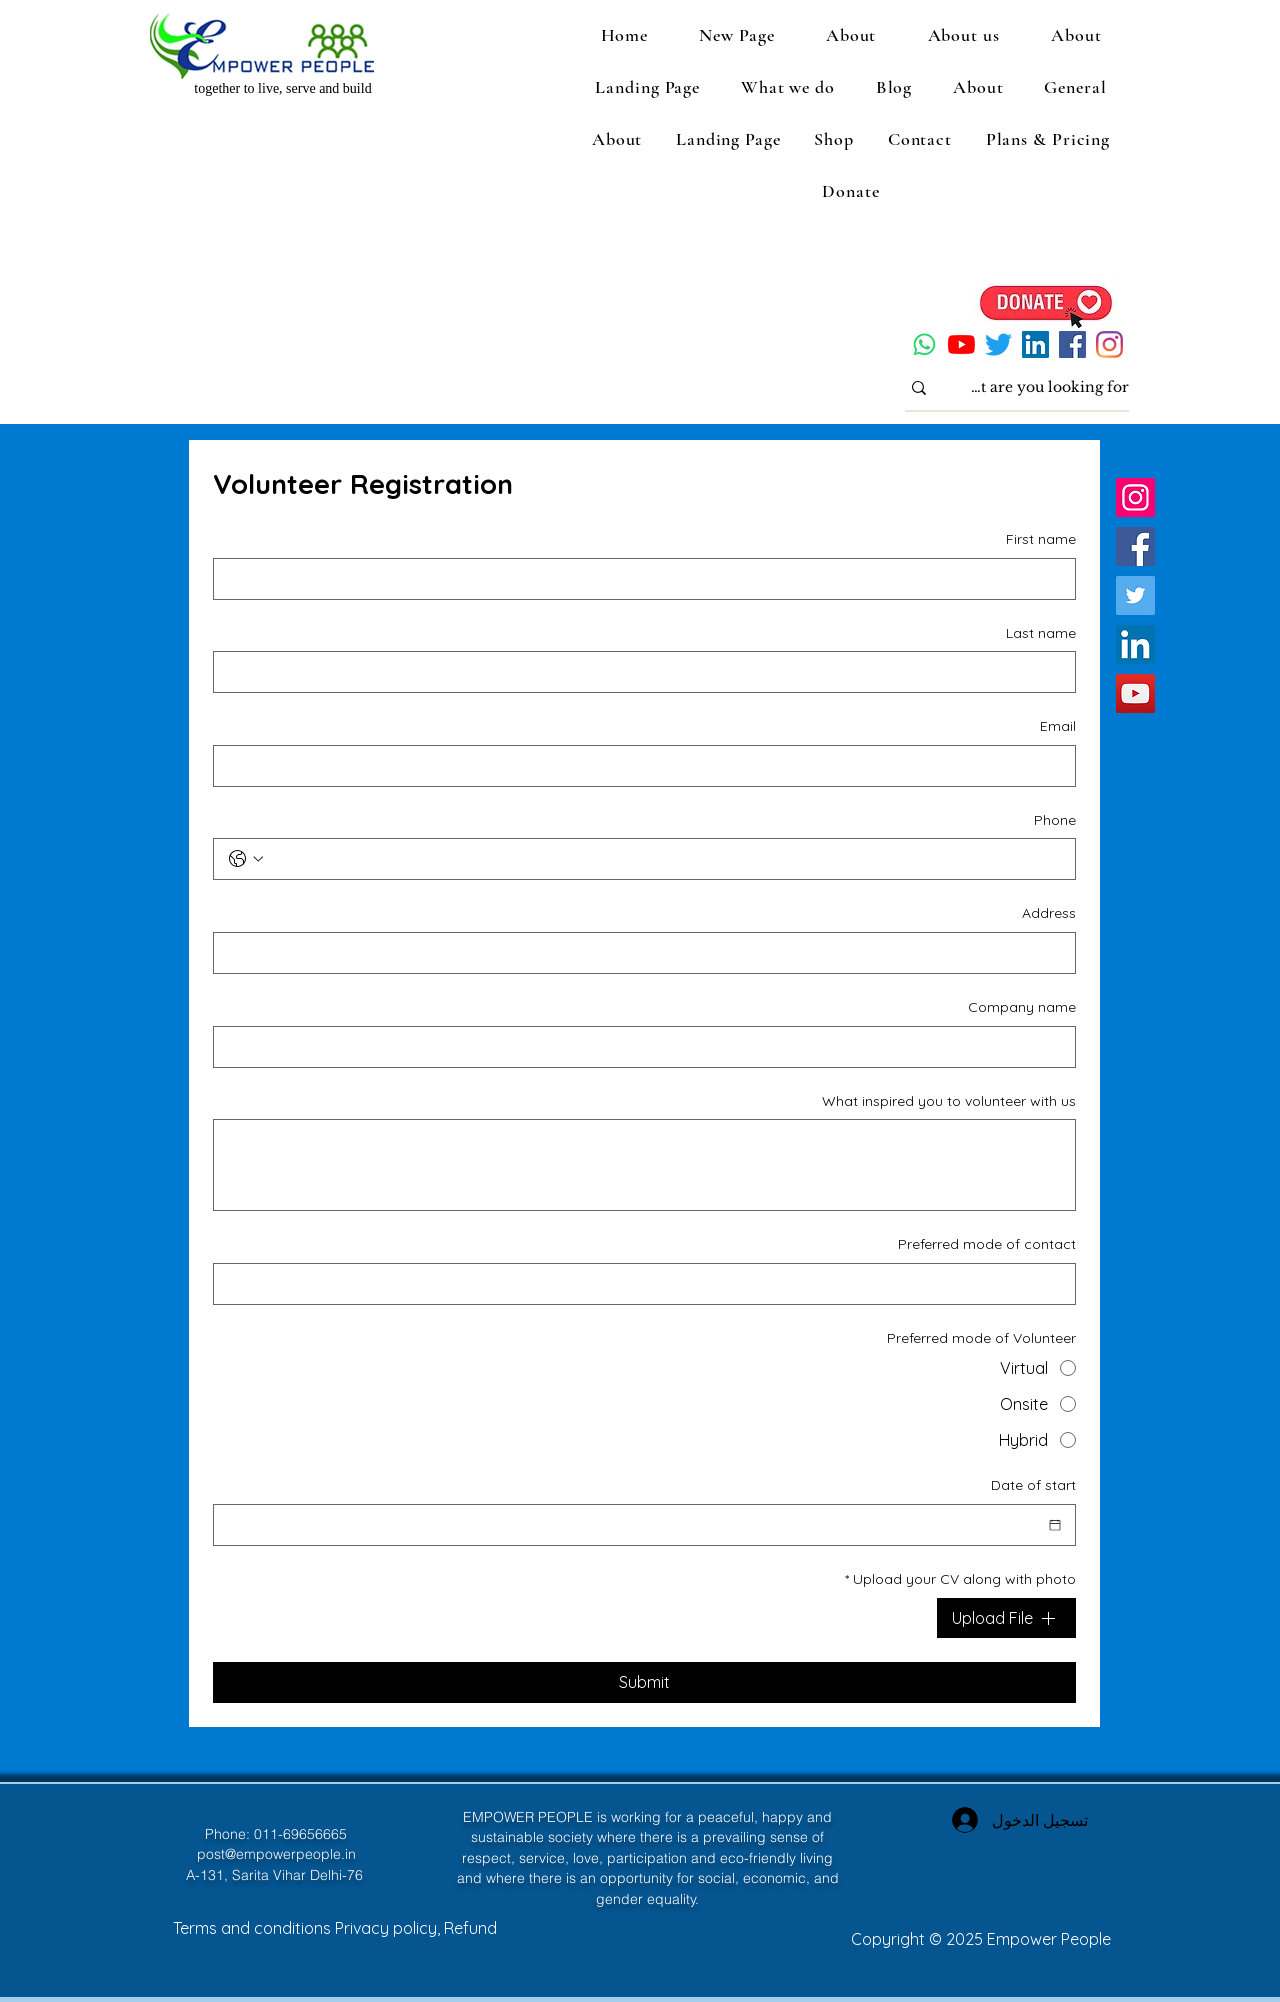  I want to click on Last name, so click(1041, 633).